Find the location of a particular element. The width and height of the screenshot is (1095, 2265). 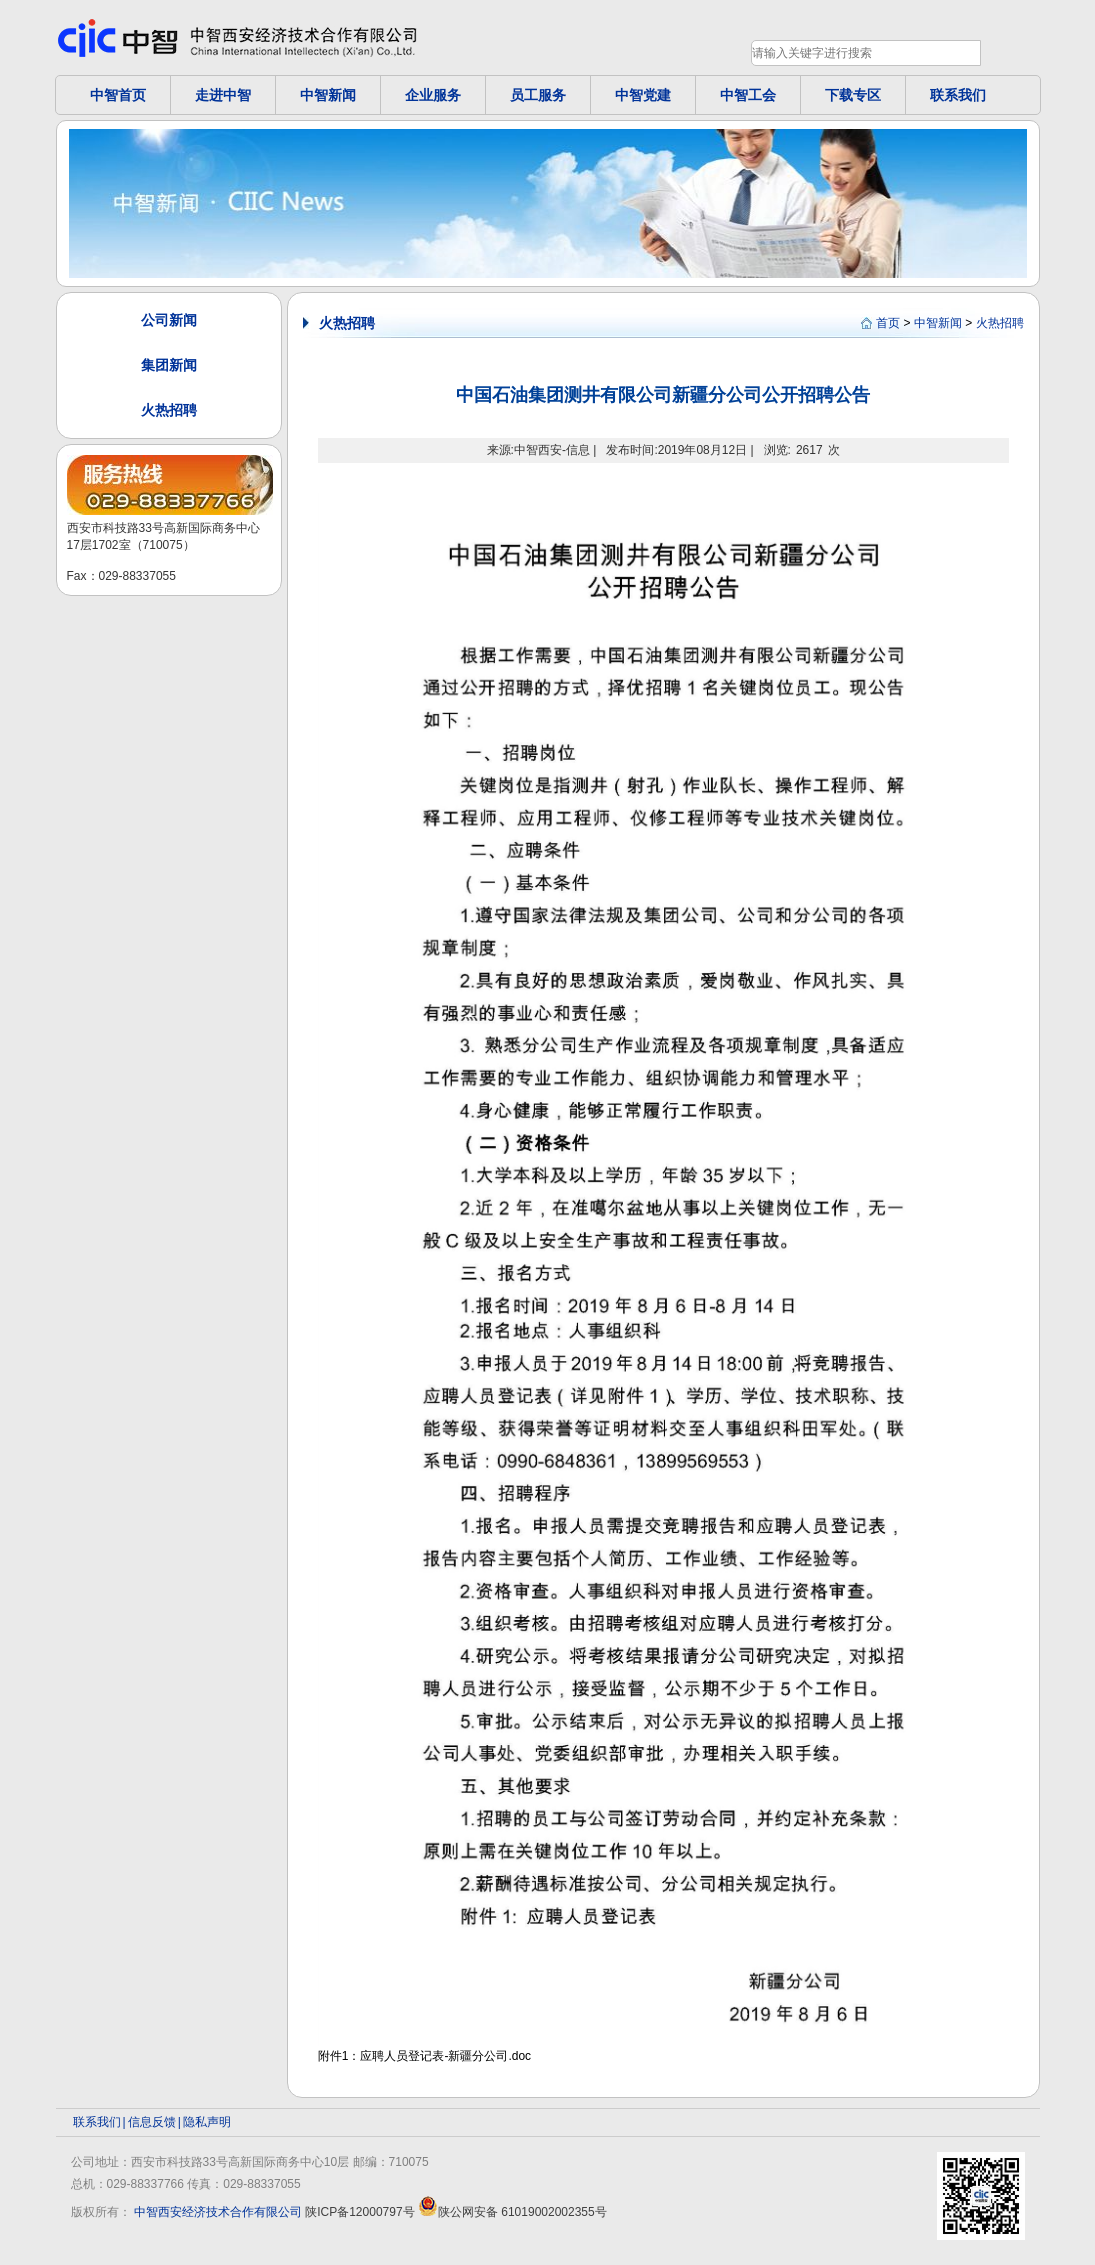

信息反馈 is located at coordinates (152, 2122).